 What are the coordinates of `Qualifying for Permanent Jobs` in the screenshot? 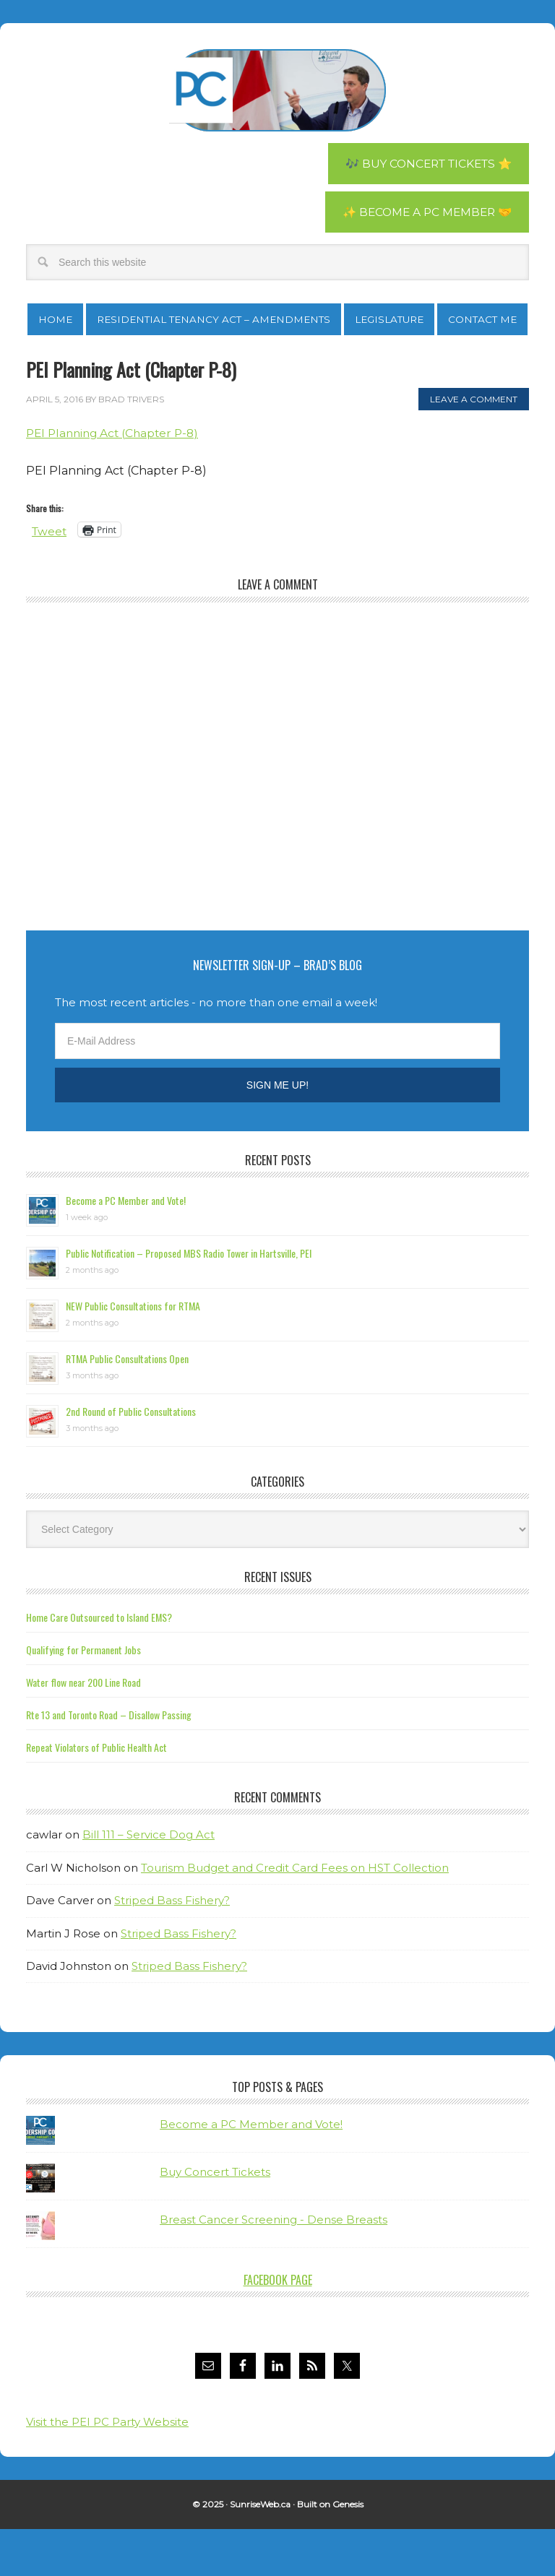 It's located at (83, 1697).